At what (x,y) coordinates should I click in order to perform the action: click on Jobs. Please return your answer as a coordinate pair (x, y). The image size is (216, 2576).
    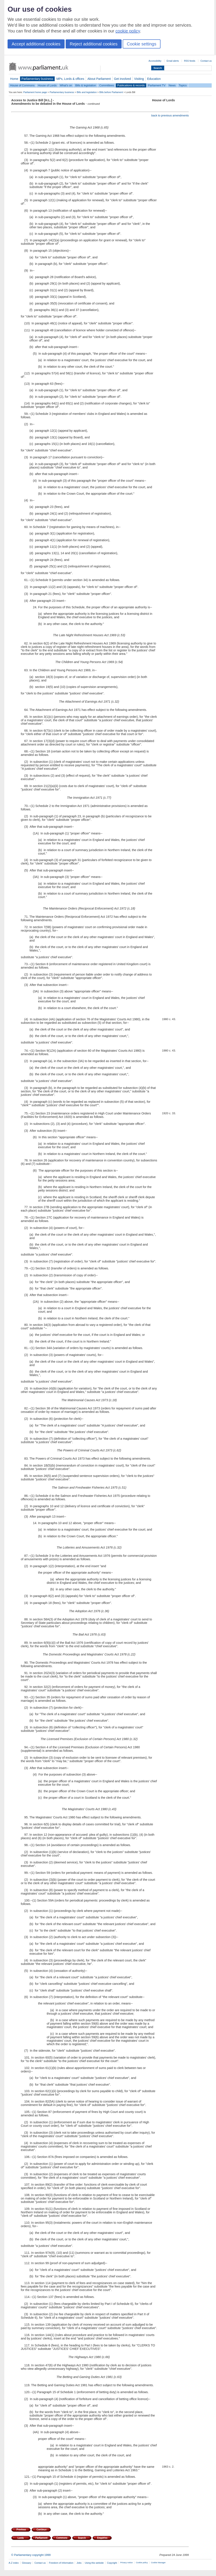
    Looking at the image, I should click on (78, 2563).